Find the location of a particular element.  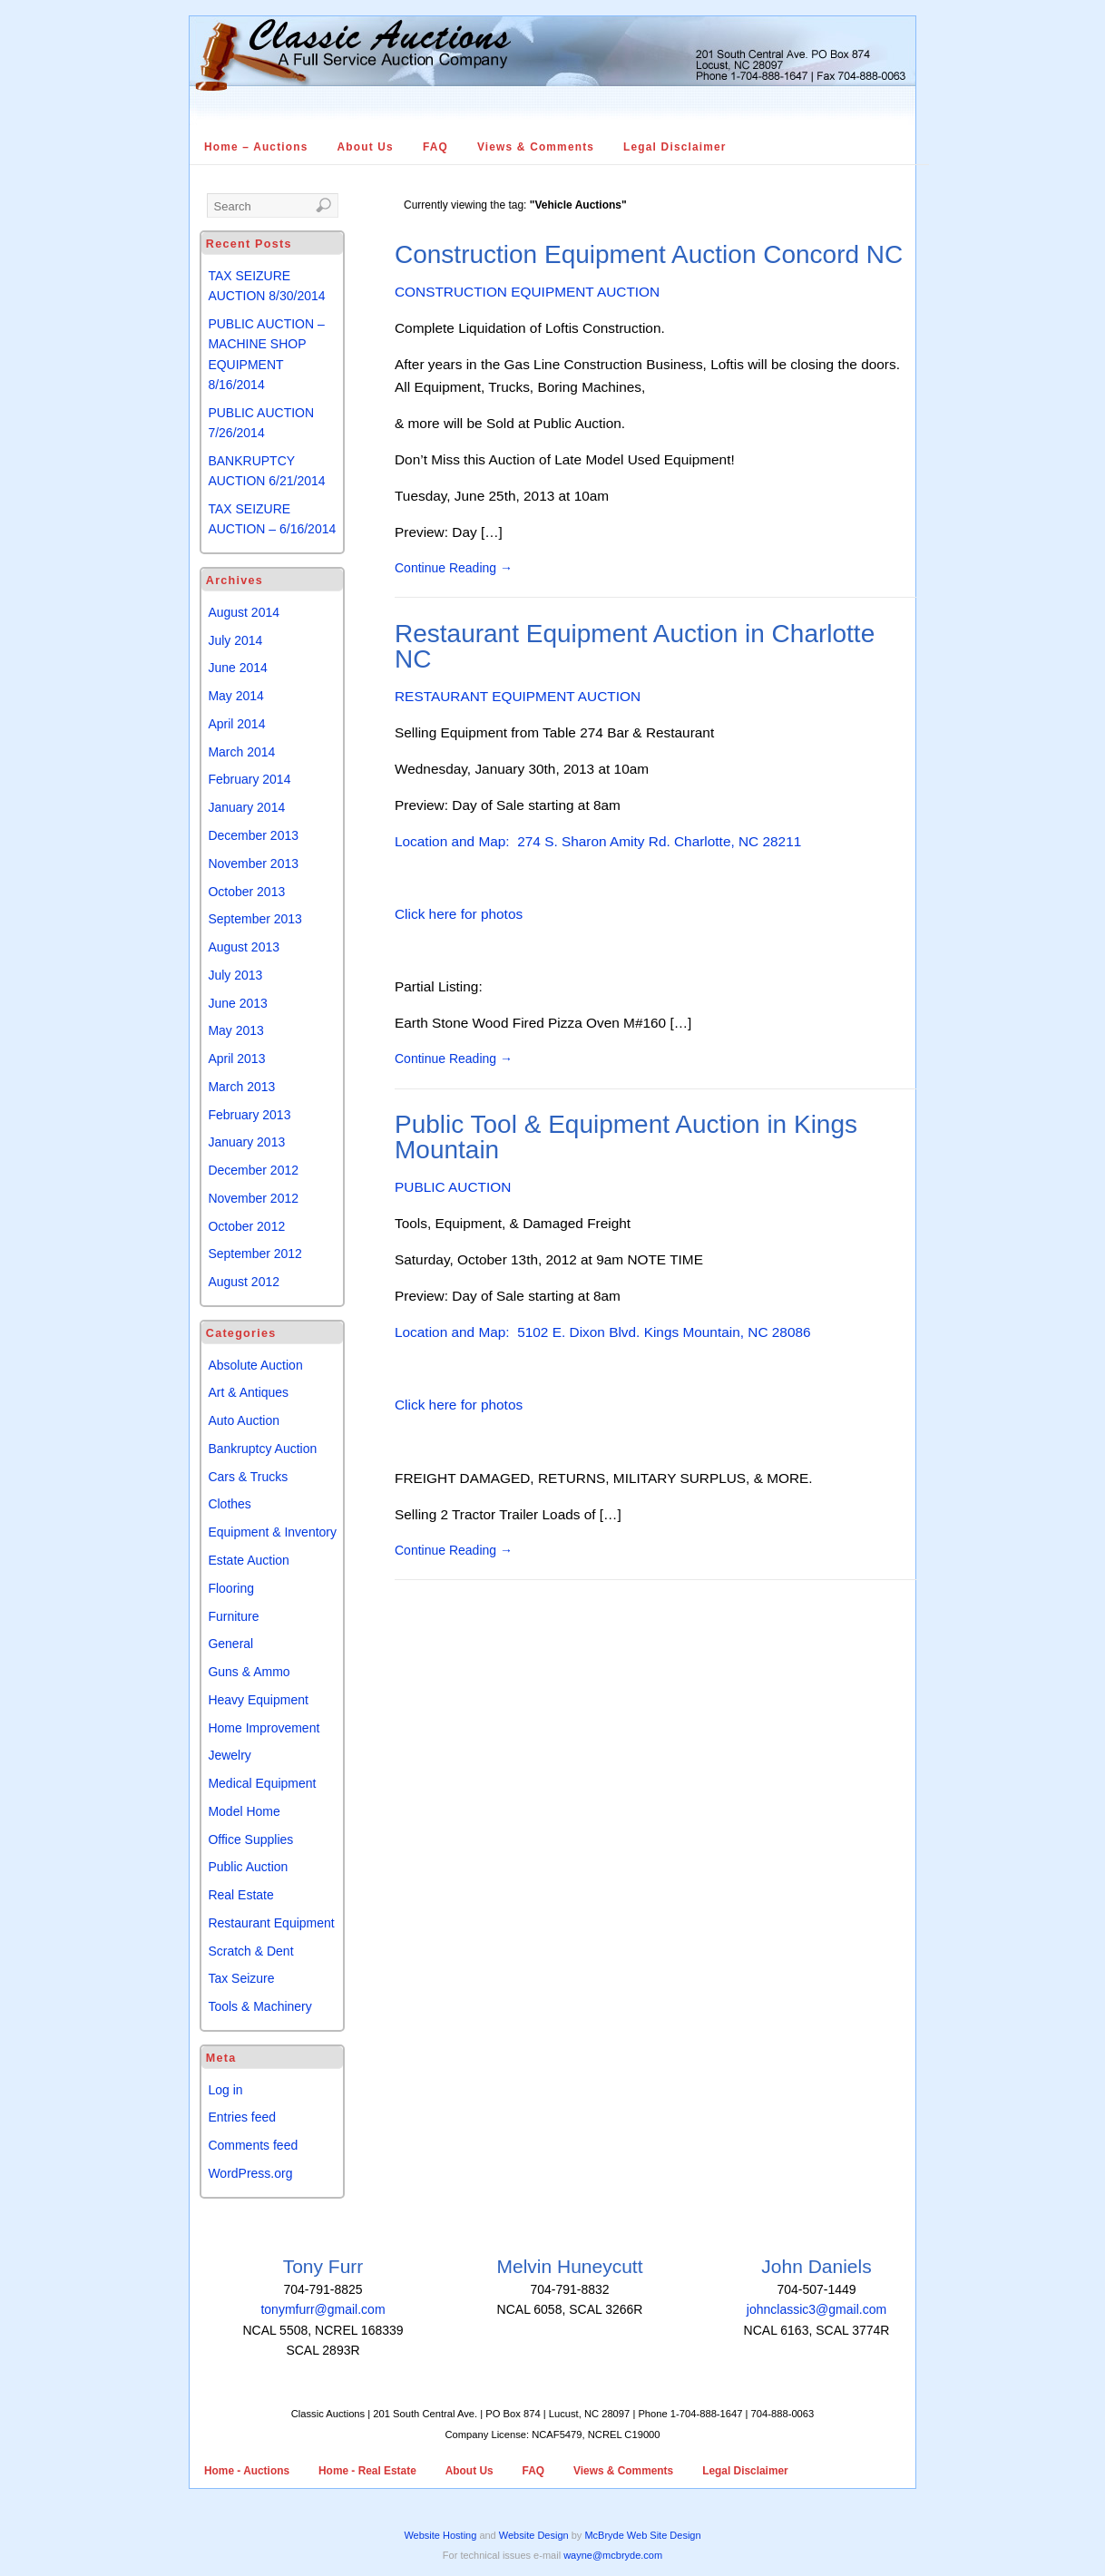

July 2014 is located at coordinates (235, 640).